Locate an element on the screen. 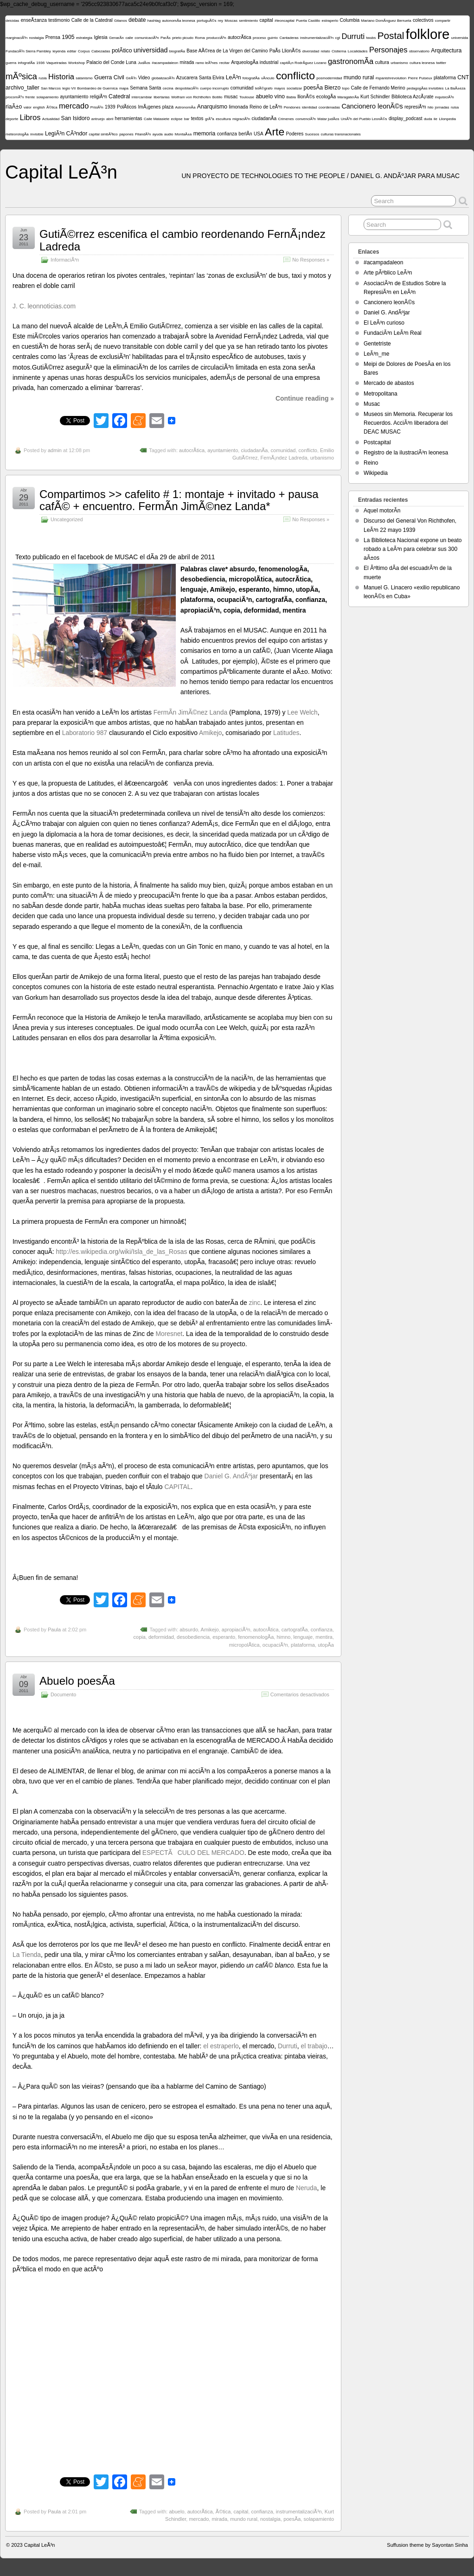 The height and width of the screenshot is (2576, 474). ramo leÃ³nes is located at coordinates (207, 63).